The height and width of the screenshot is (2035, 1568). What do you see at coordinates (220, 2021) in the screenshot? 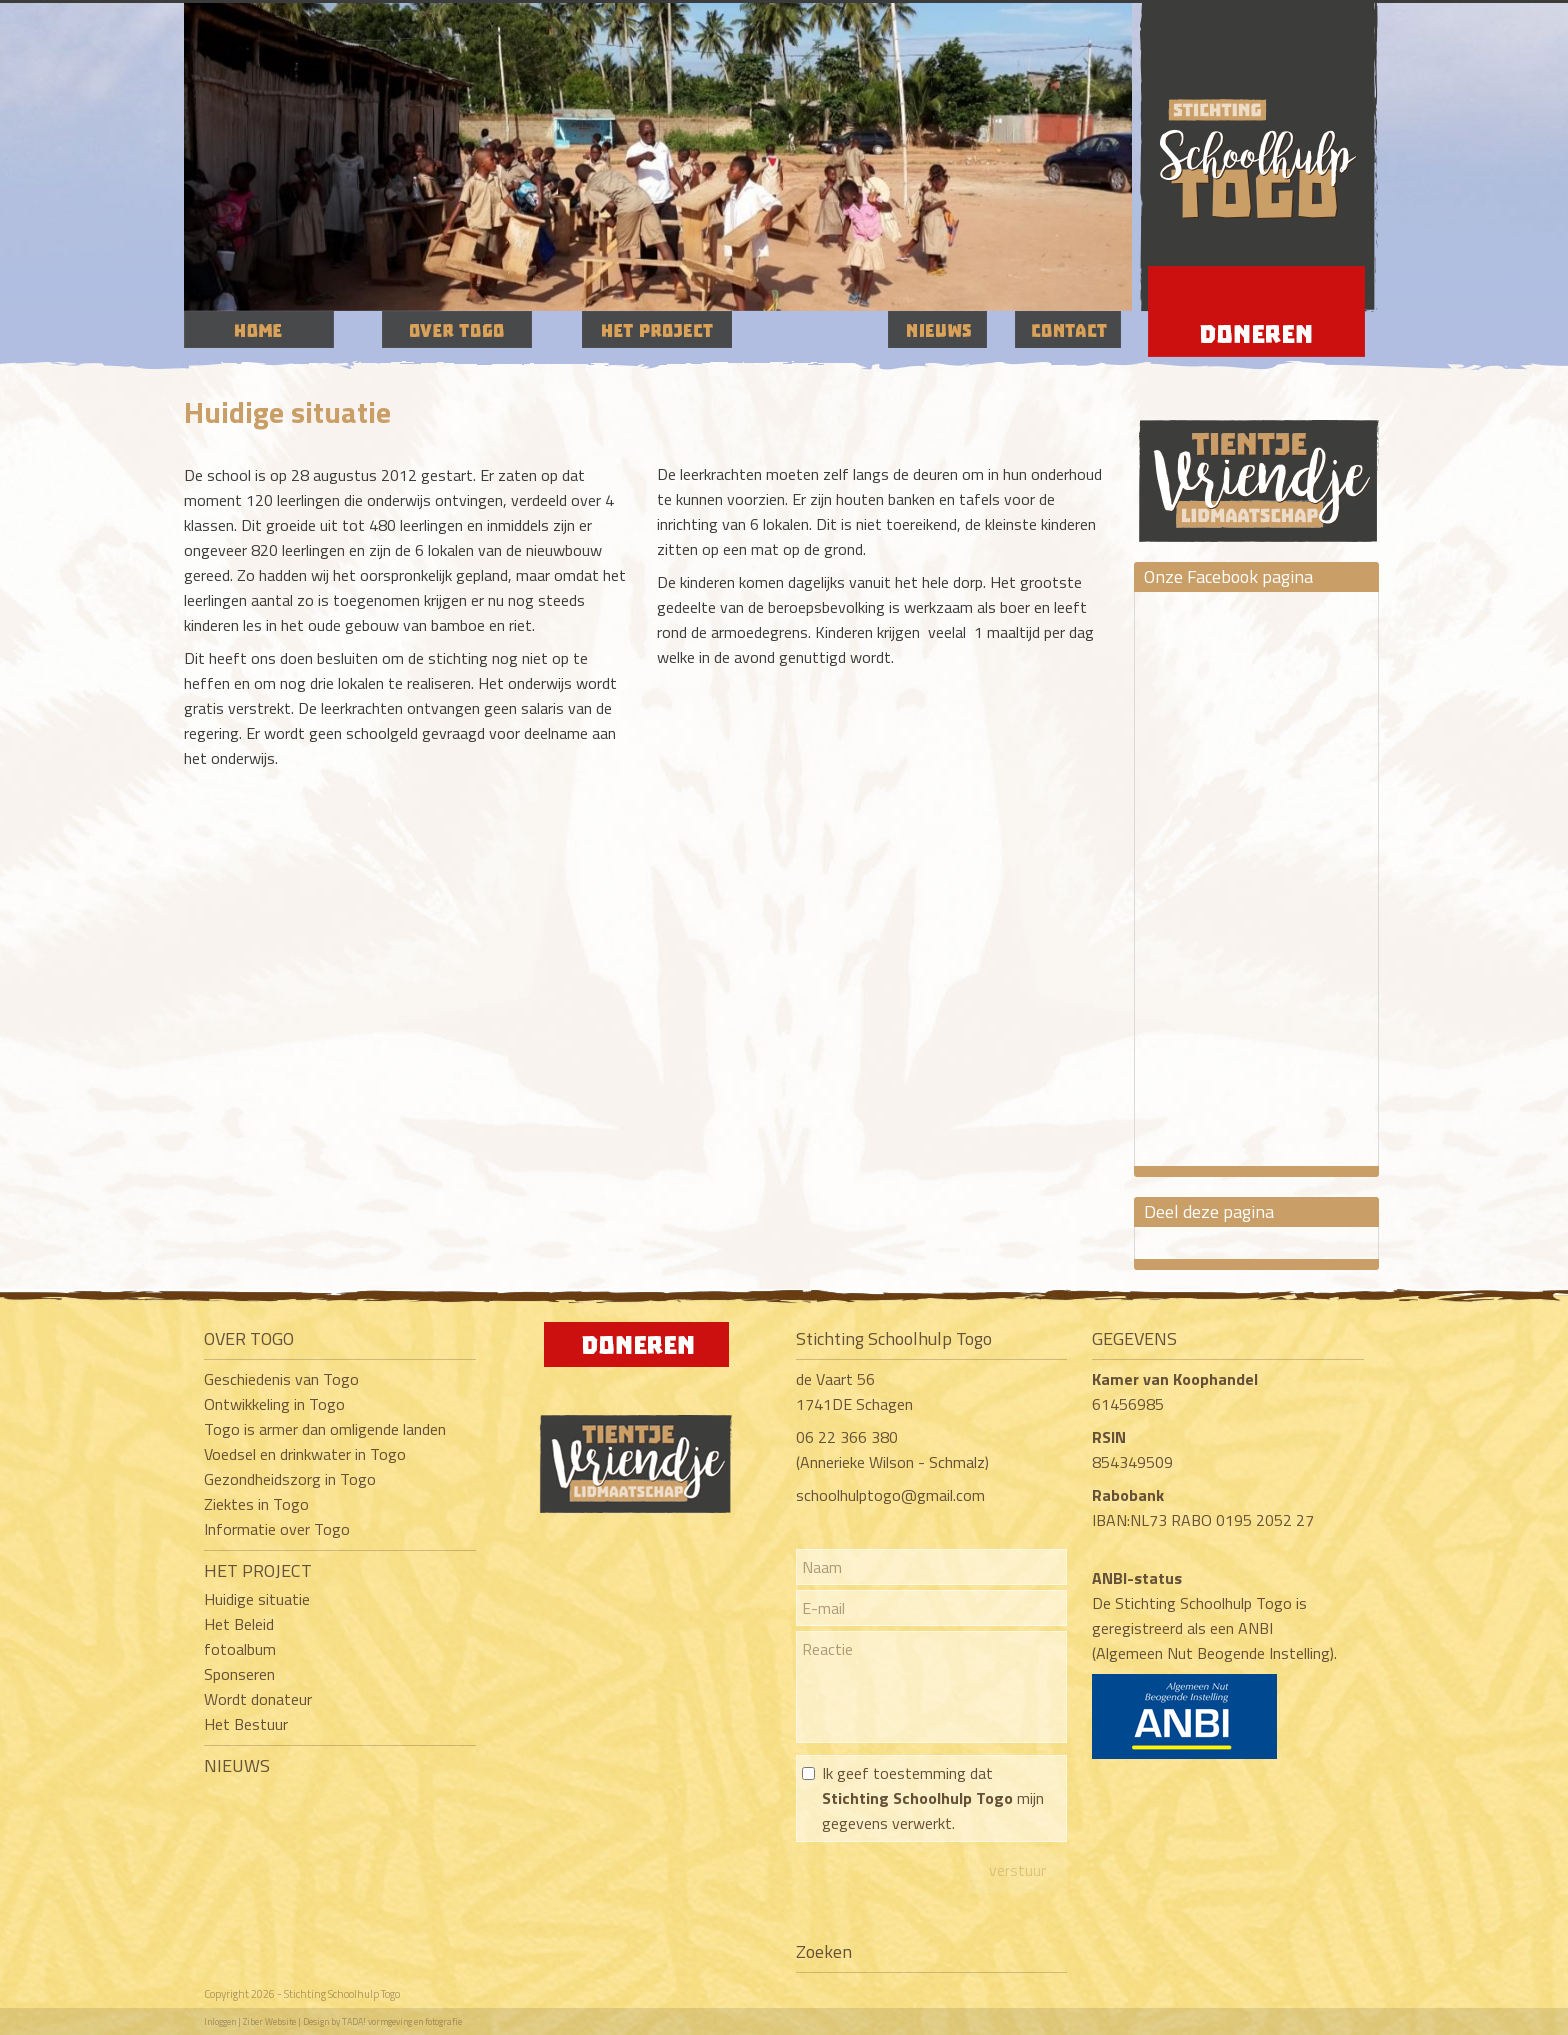
I see `Inloggen` at bounding box center [220, 2021].